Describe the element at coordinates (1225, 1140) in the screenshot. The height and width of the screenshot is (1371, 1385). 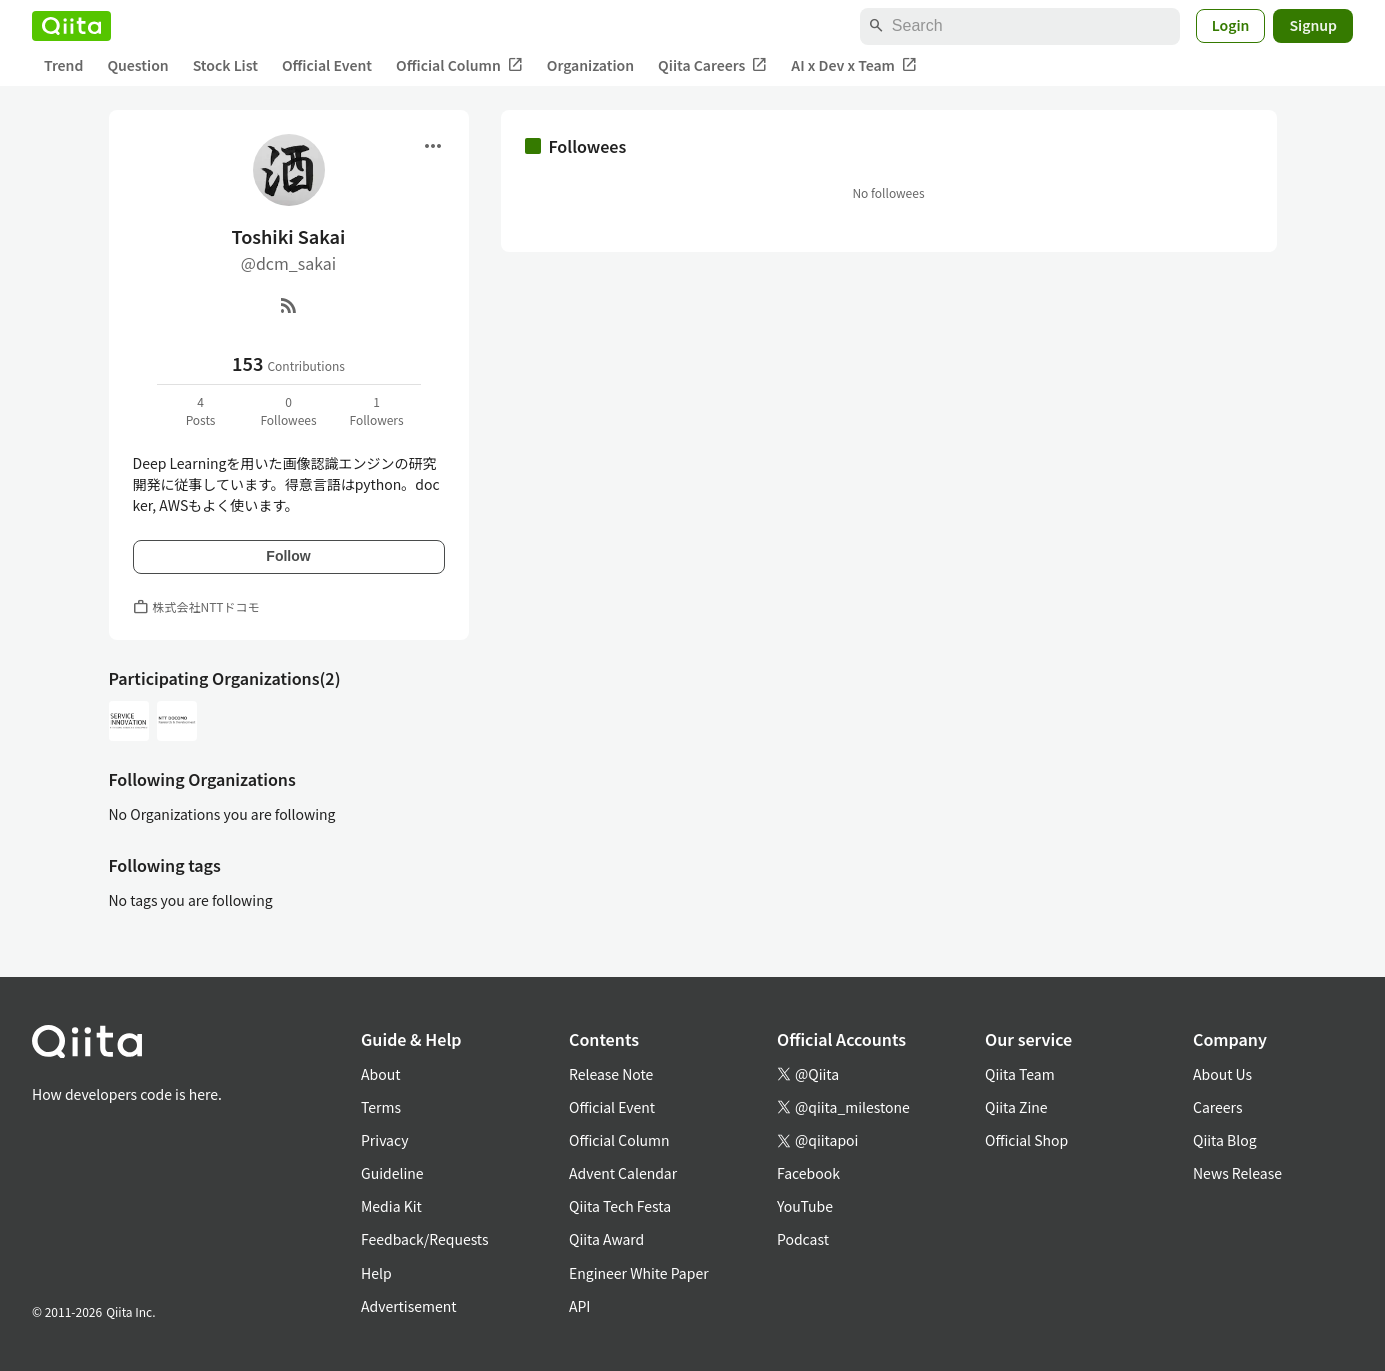
I see `Qiita Blog` at that location.